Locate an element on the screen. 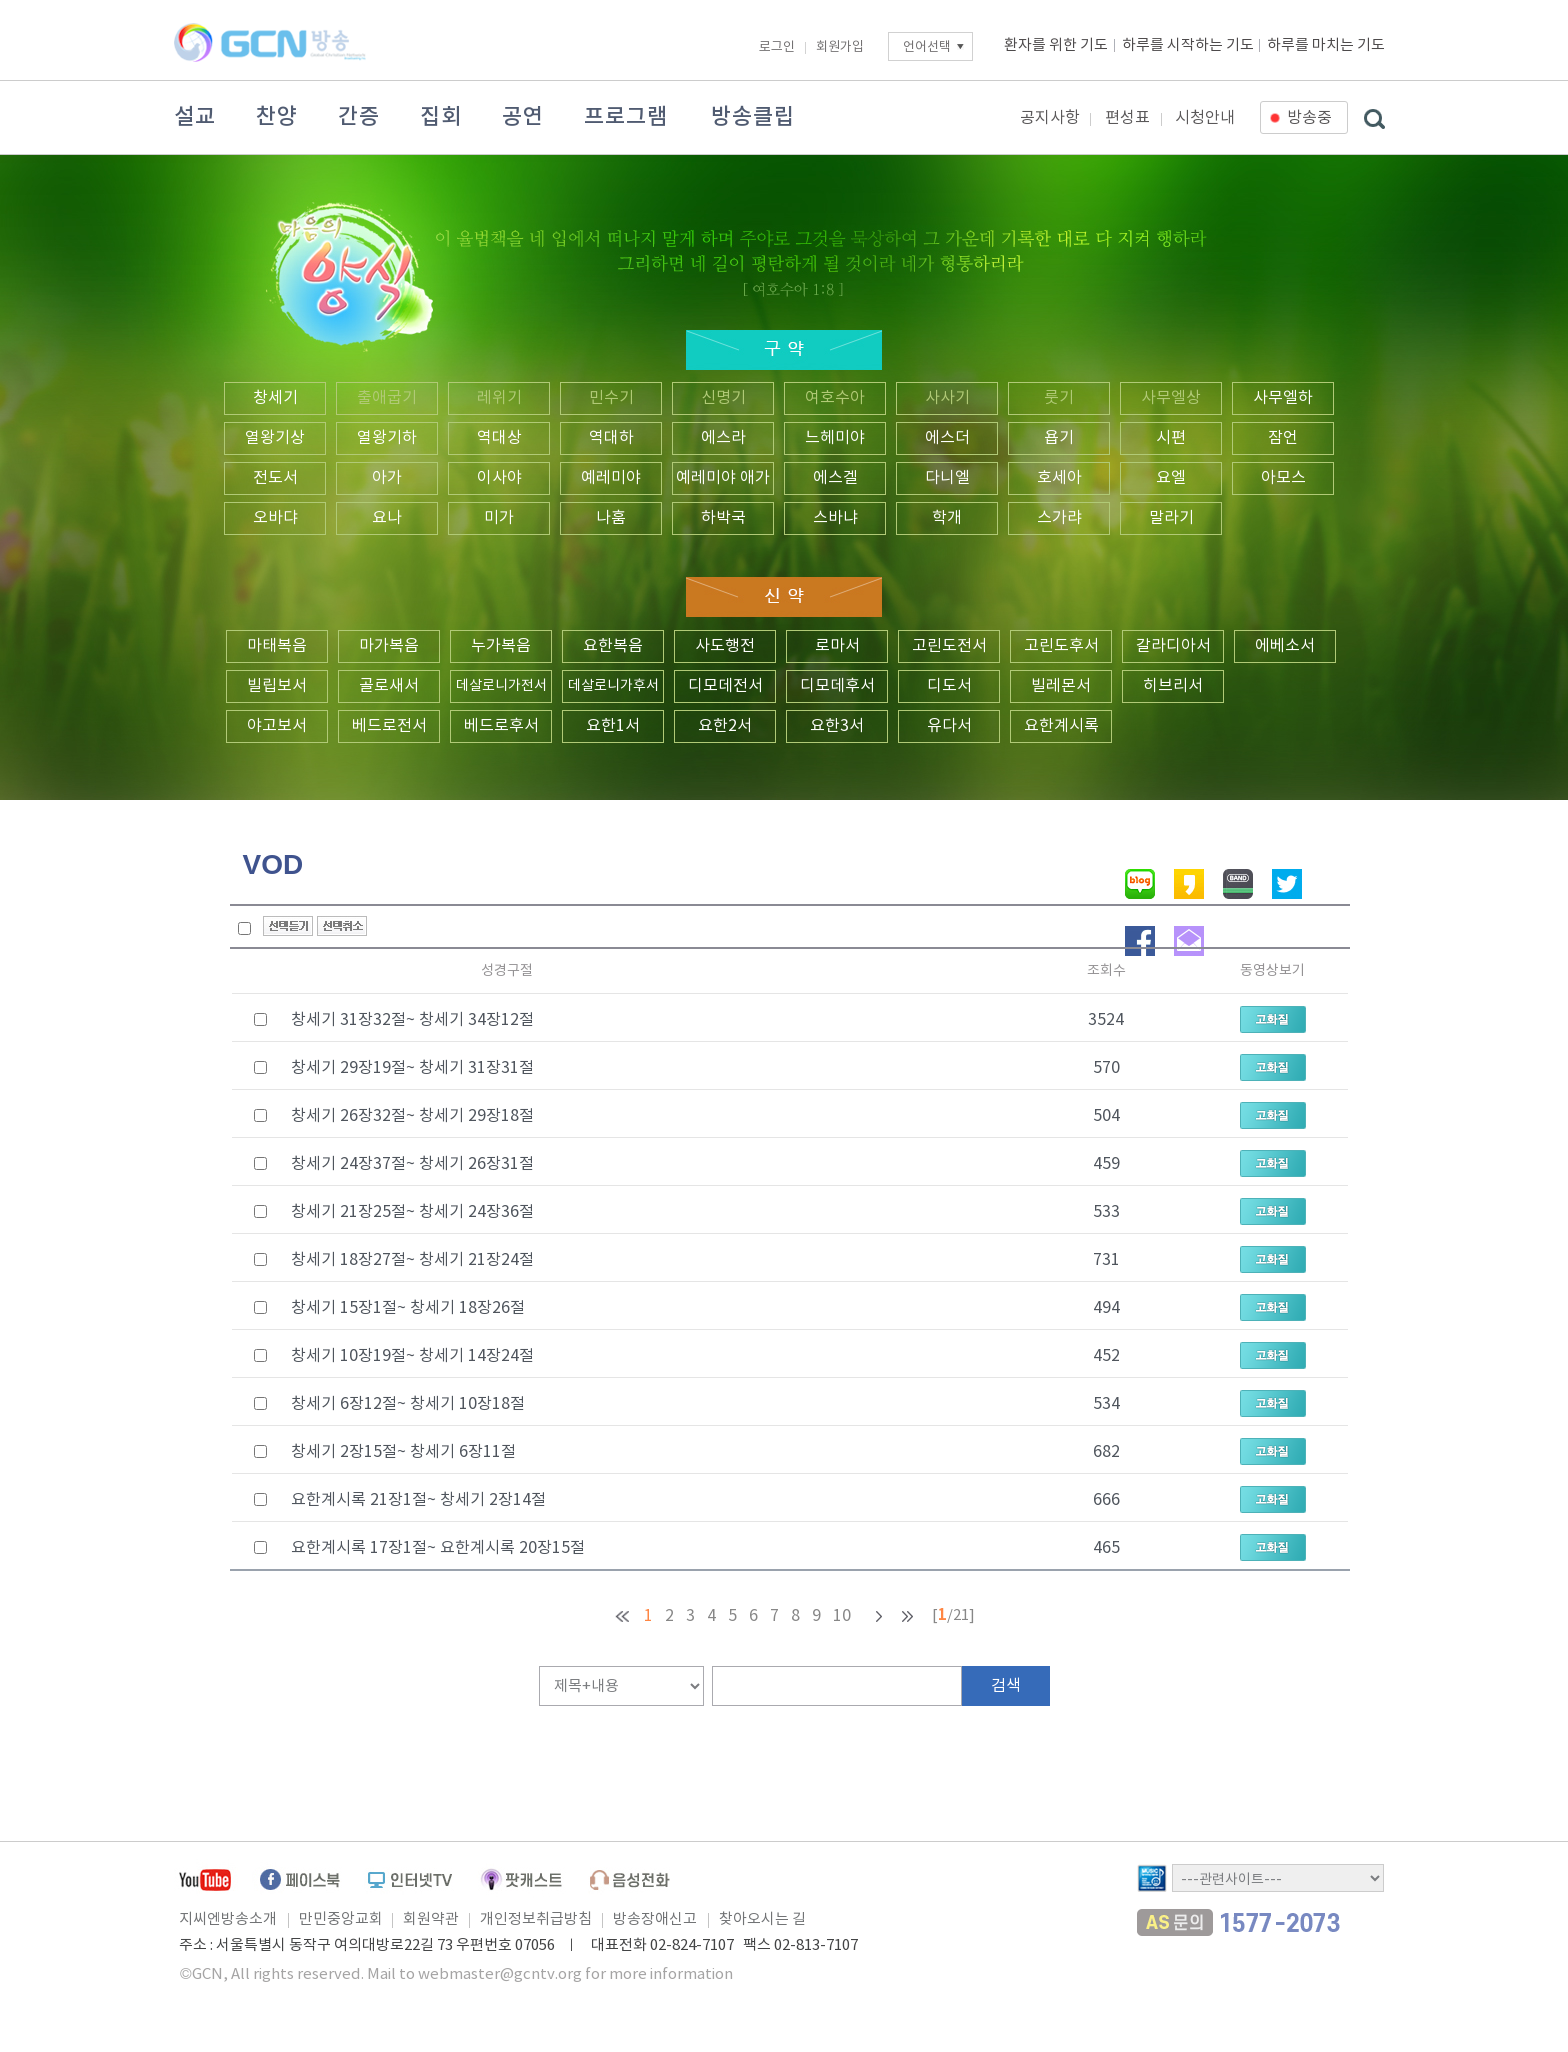 This screenshot has height=2052, width=1568. 간증 is located at coordinates (359, 117).